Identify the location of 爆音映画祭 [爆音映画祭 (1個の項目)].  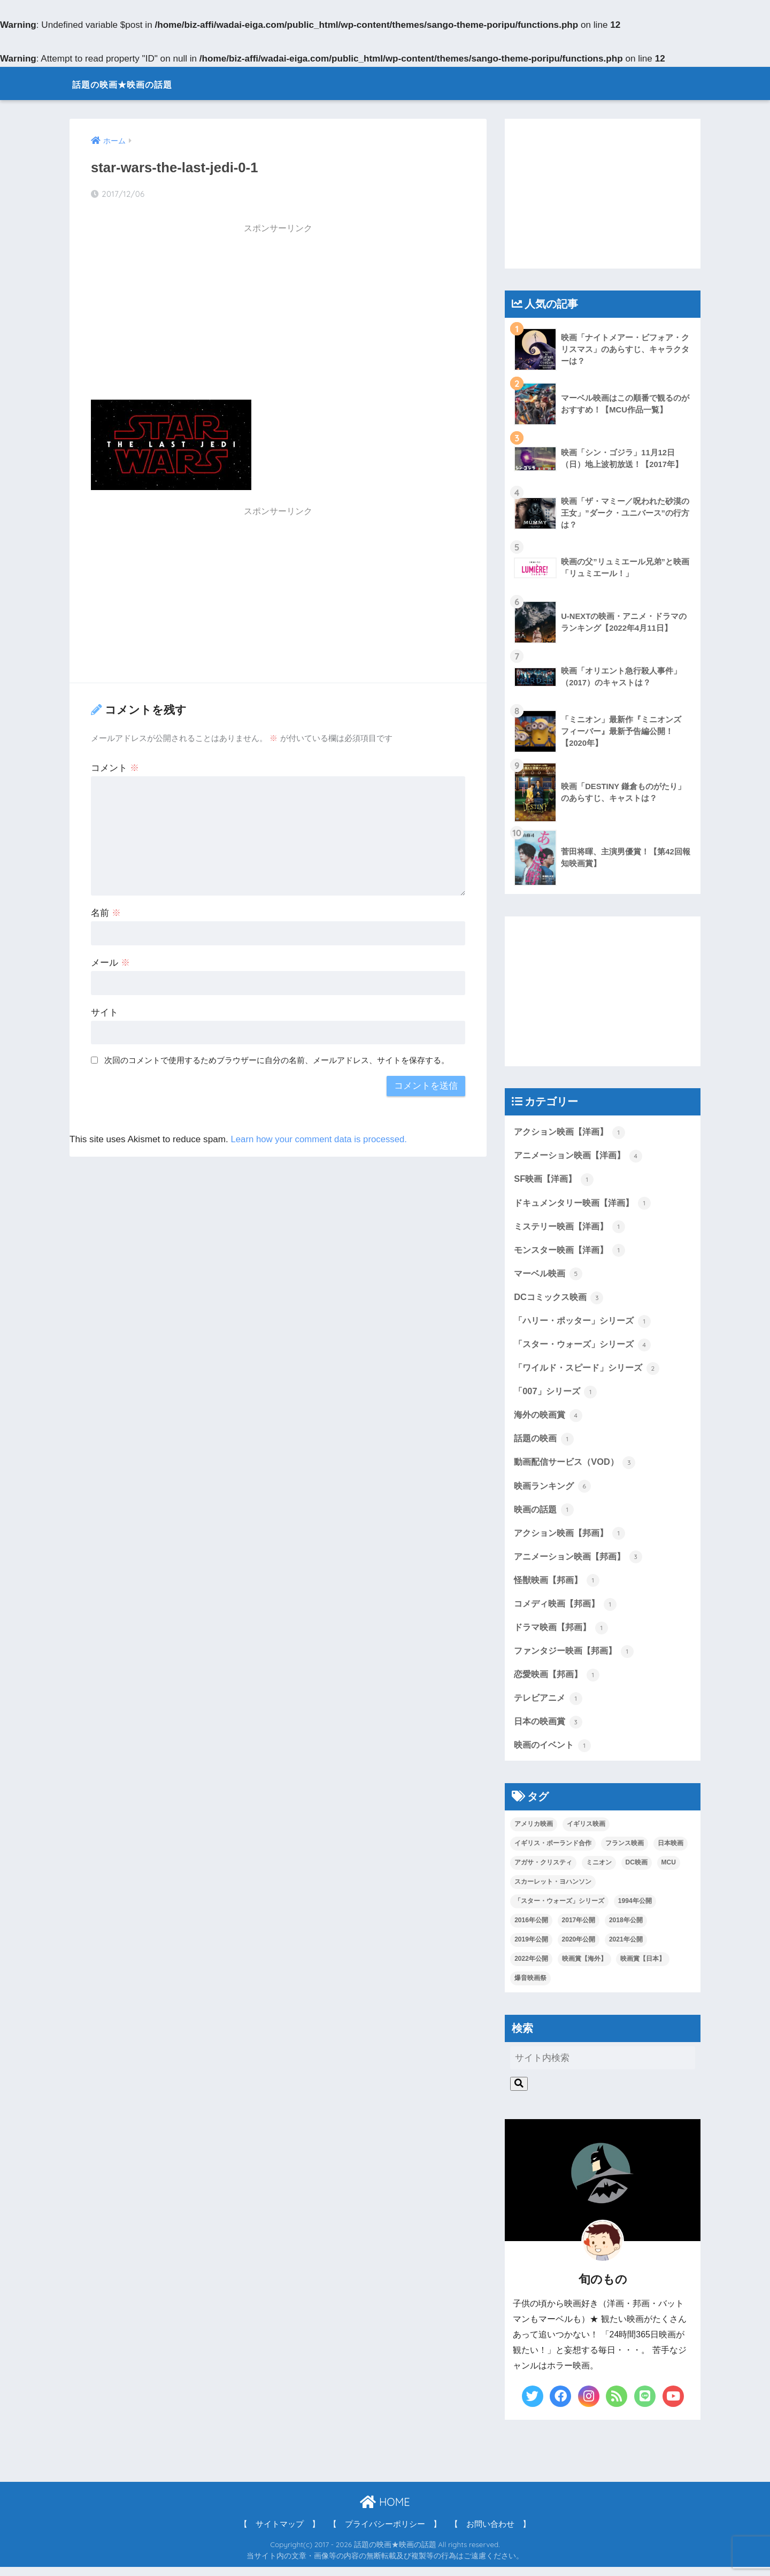
(530, 1987).